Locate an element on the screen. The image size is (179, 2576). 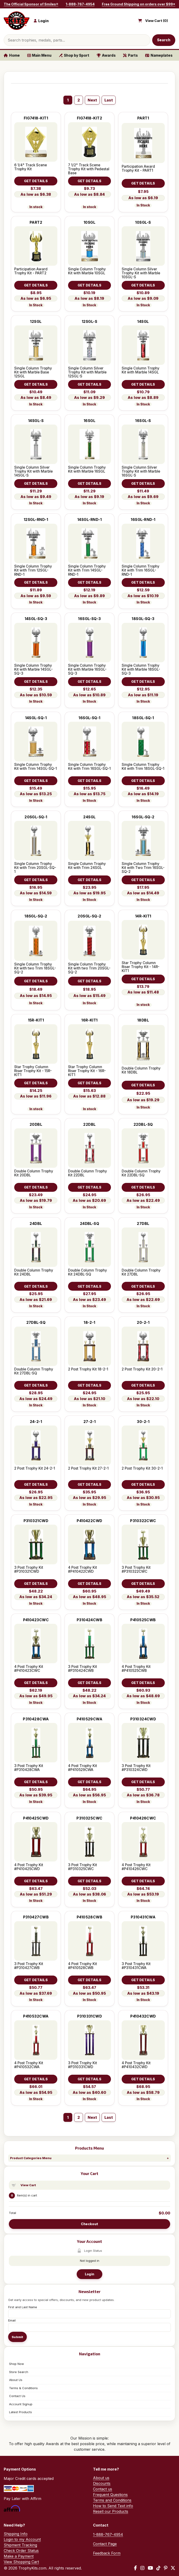
Star Trophy Column Riser Trophy Kit - 14R-KIT1 is located at coordinates (140, 967).